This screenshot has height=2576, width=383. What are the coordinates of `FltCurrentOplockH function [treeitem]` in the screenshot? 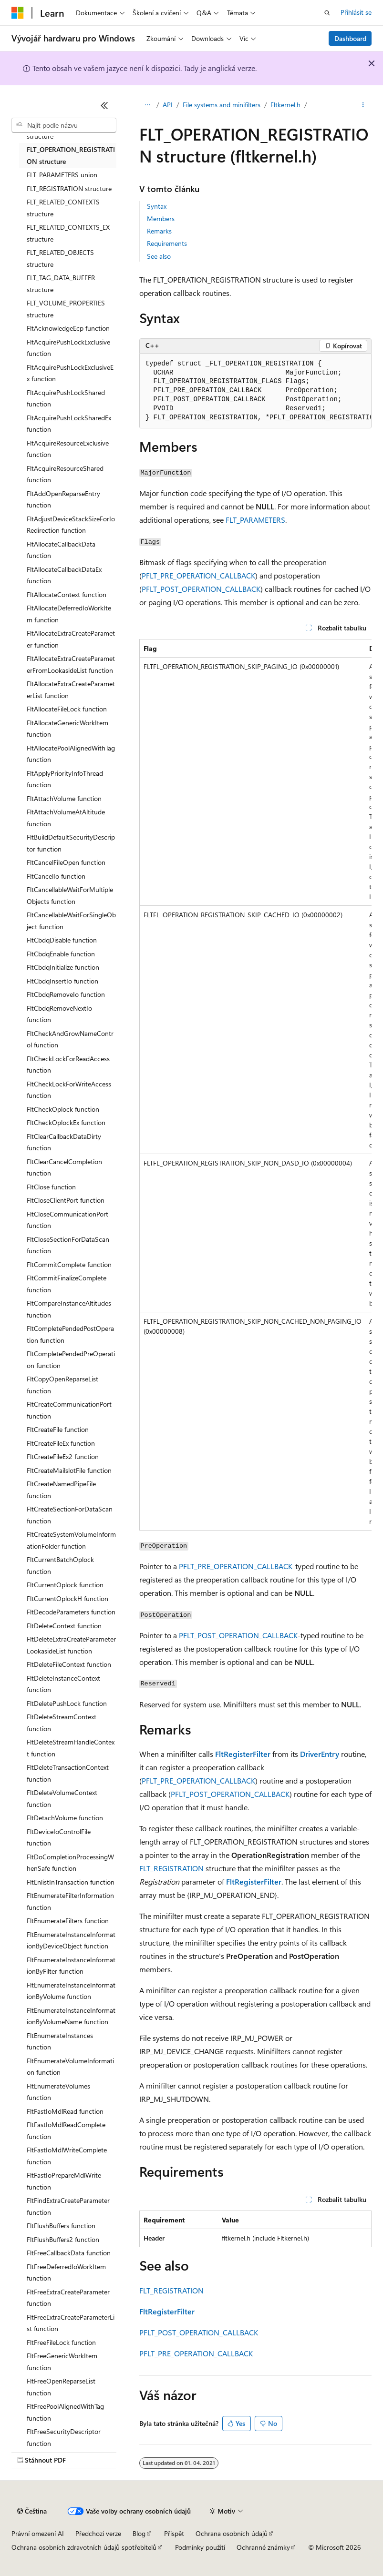 It's located at (67, 1598).